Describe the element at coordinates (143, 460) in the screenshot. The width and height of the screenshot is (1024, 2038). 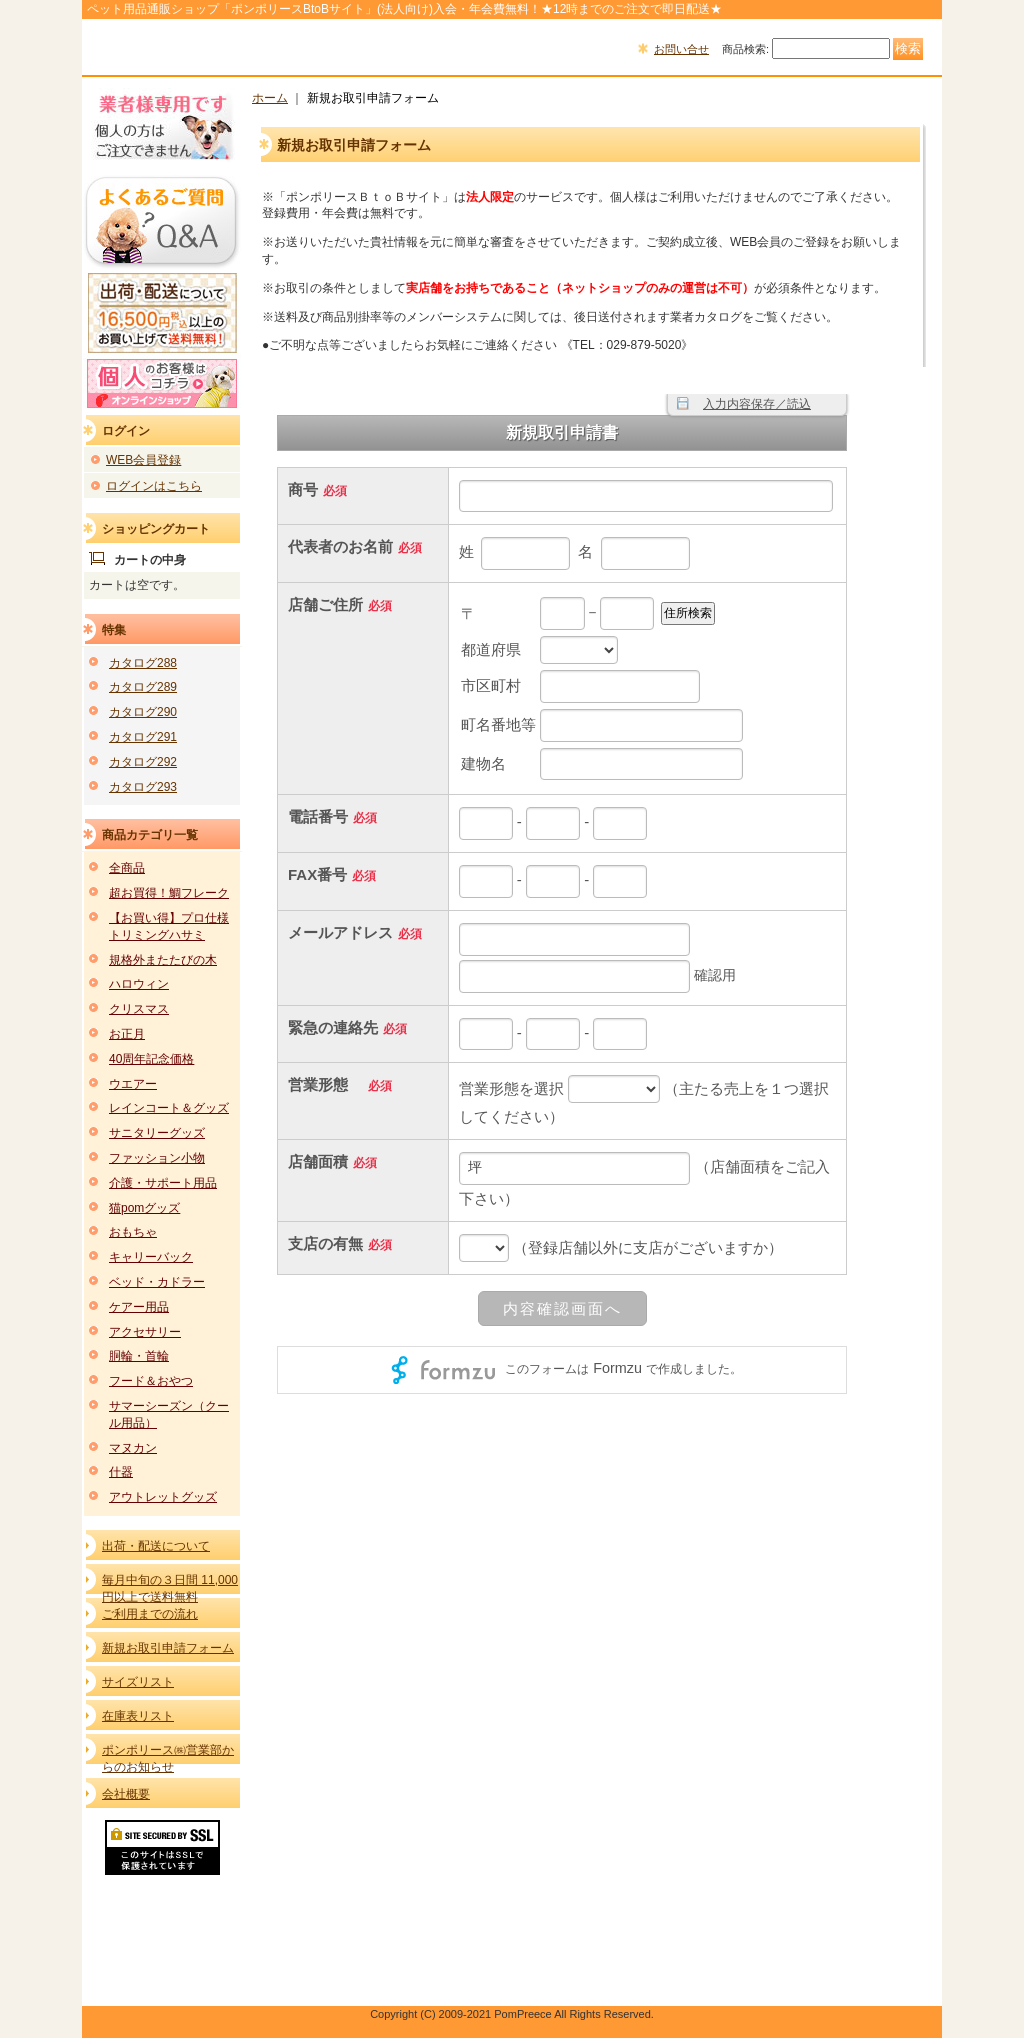
I see `WEB会員登録` at that location.